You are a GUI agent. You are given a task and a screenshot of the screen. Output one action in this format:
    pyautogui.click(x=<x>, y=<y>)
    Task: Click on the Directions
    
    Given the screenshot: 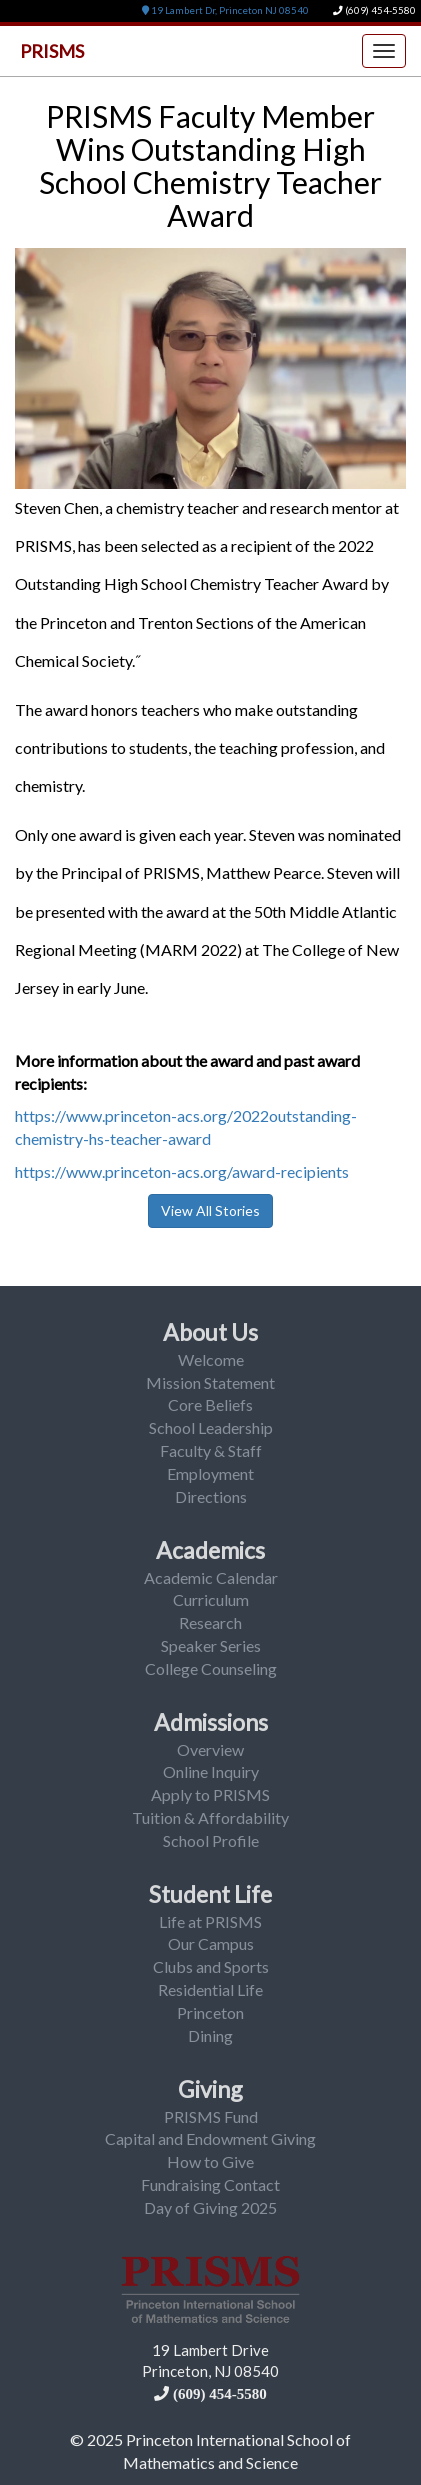 What is the action you would take?
    pyautogui.click(x=211, y=1496)
    